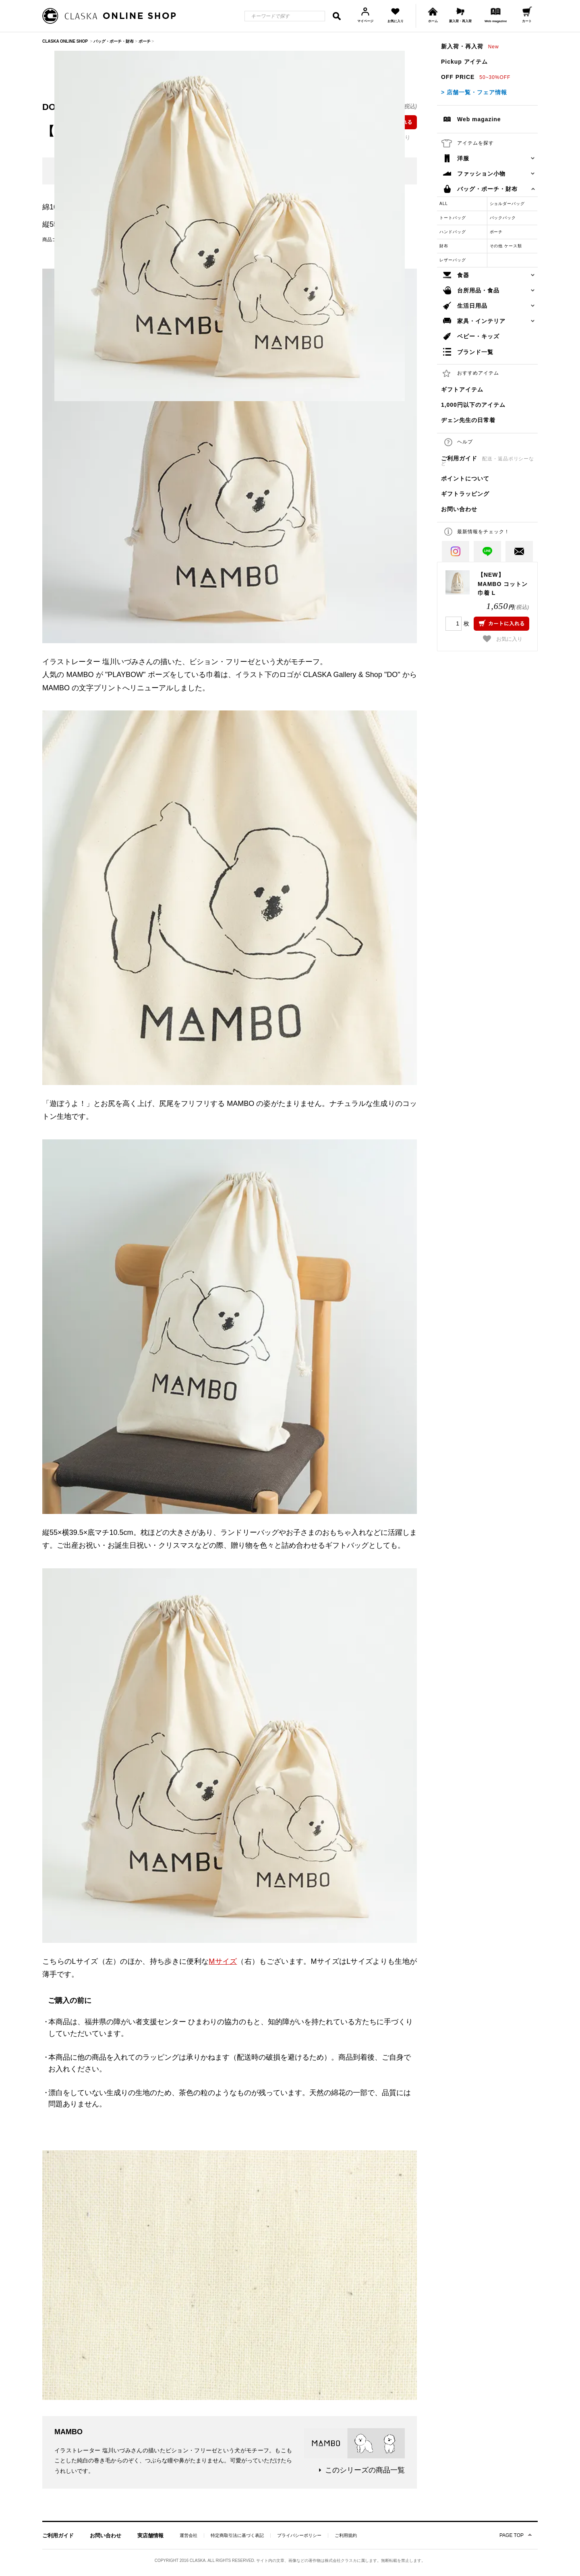 This screenshot has height=2576, width=580. I want to click on お問い合わせ, so click(459, 509).